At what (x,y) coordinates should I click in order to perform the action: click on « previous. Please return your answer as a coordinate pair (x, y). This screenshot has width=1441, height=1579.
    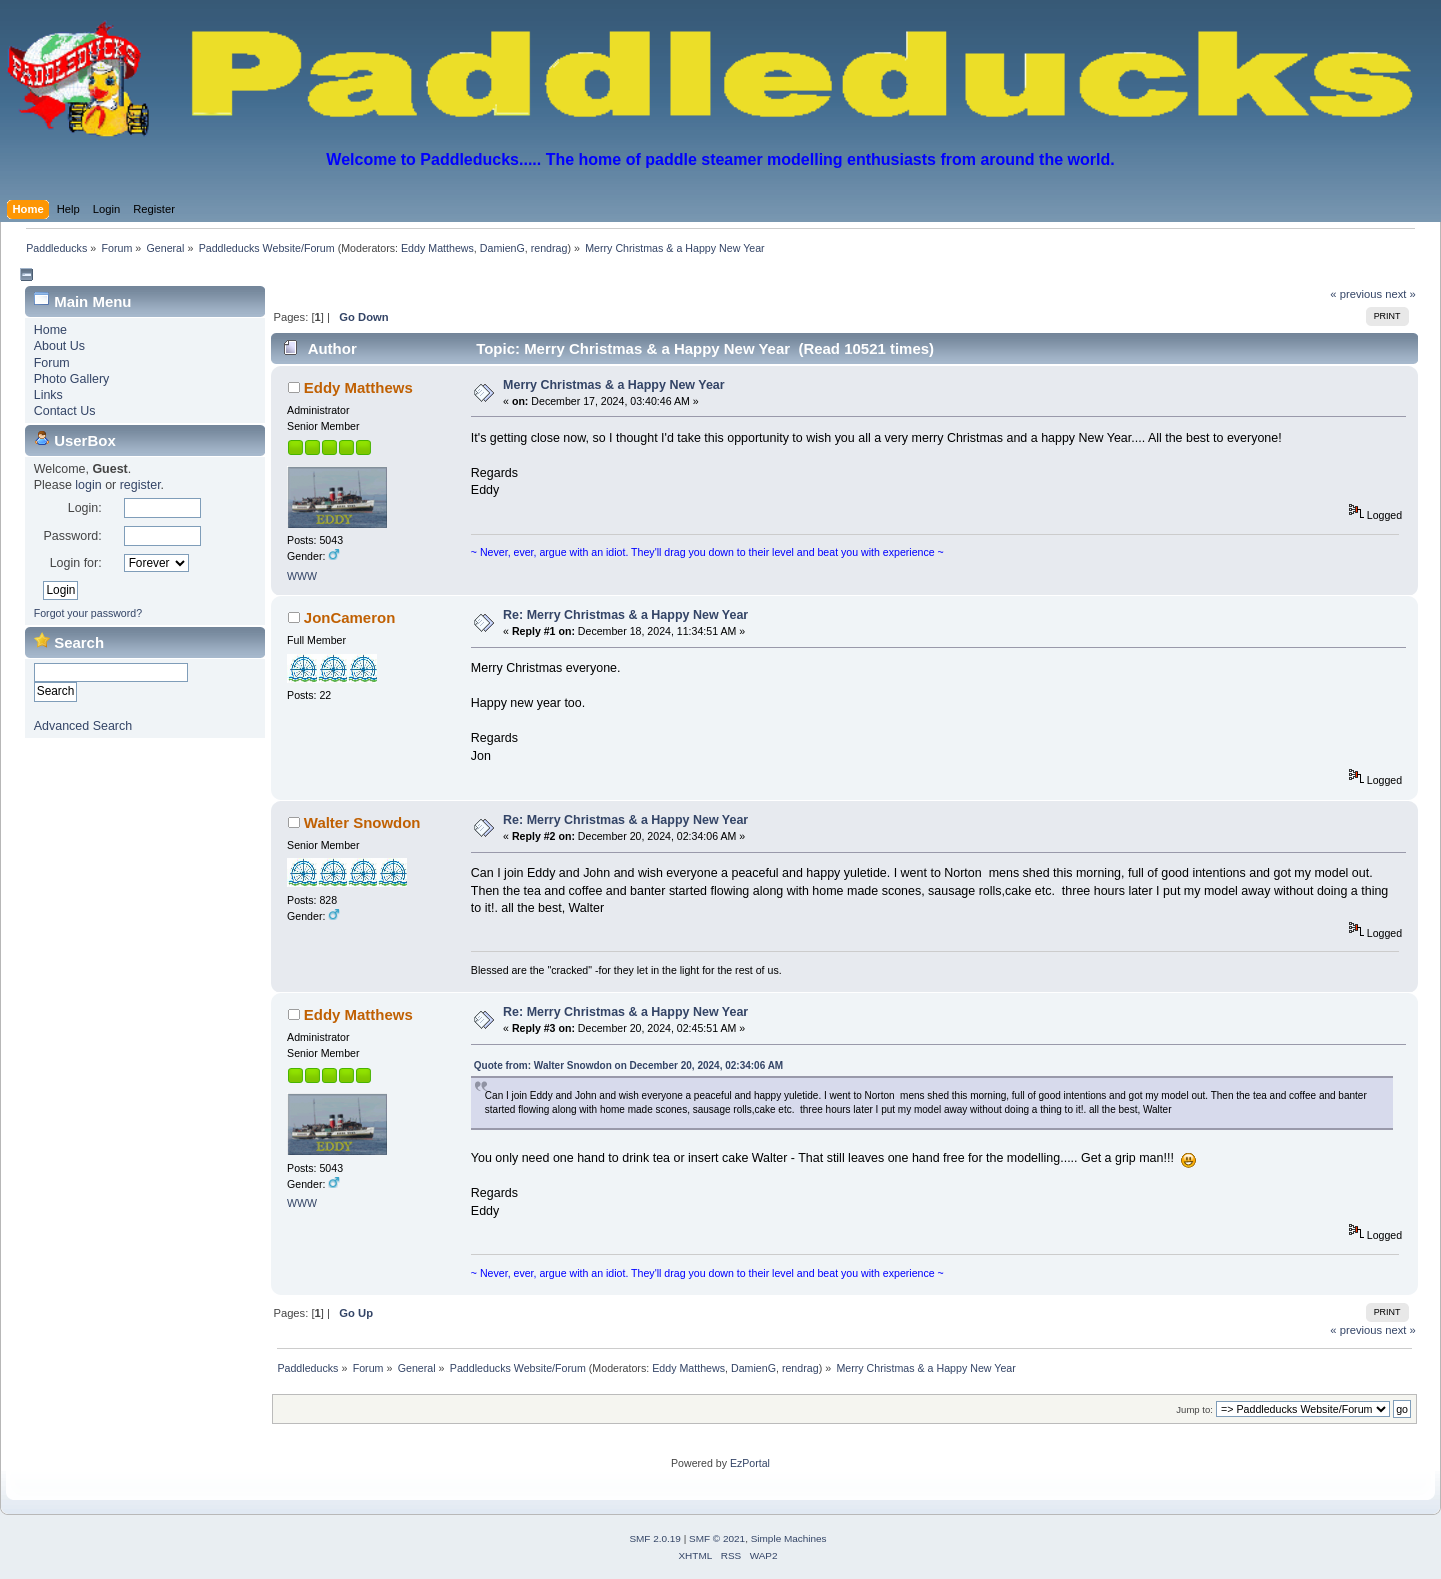
    Looking at the image, I should click on (1356, 294).